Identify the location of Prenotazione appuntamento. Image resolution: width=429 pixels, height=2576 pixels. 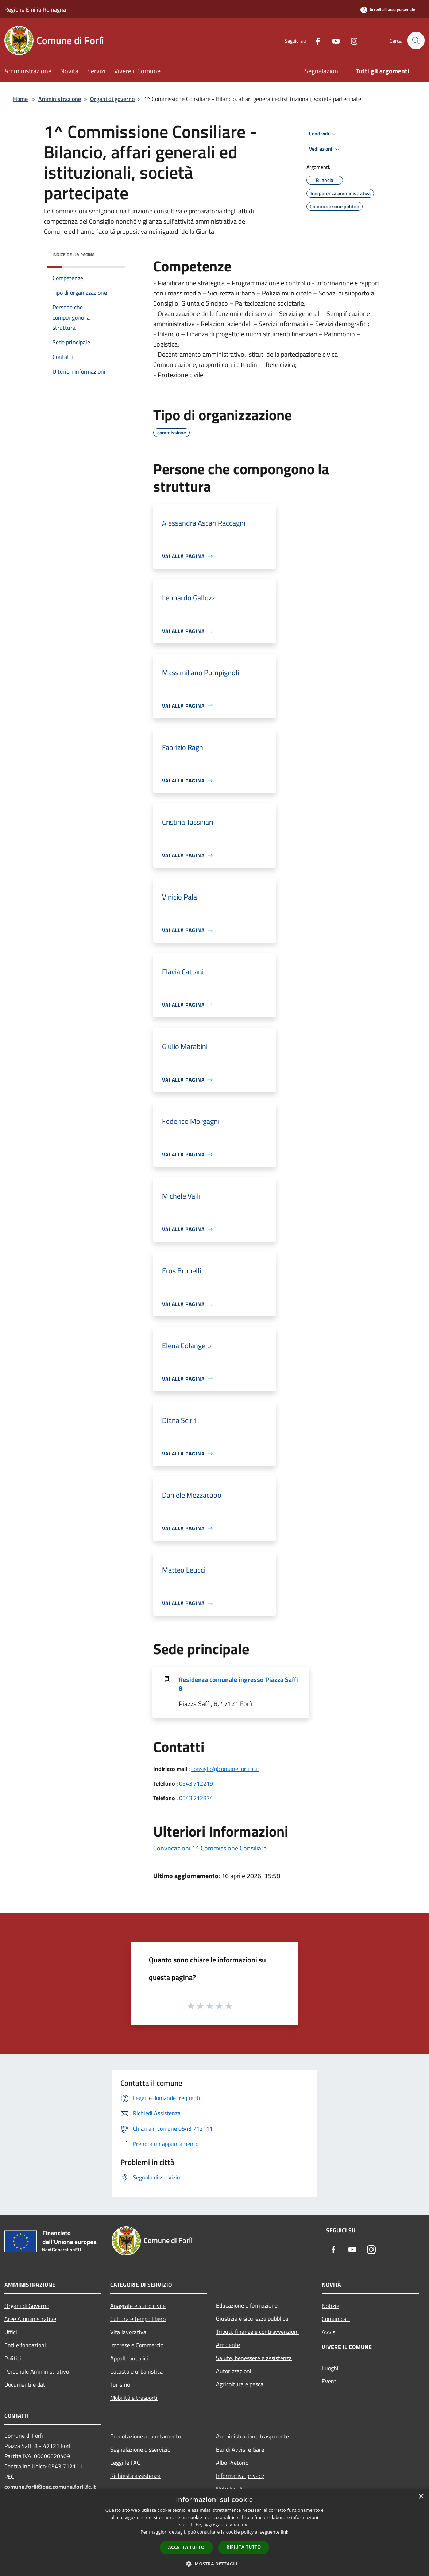
(145, 2436).